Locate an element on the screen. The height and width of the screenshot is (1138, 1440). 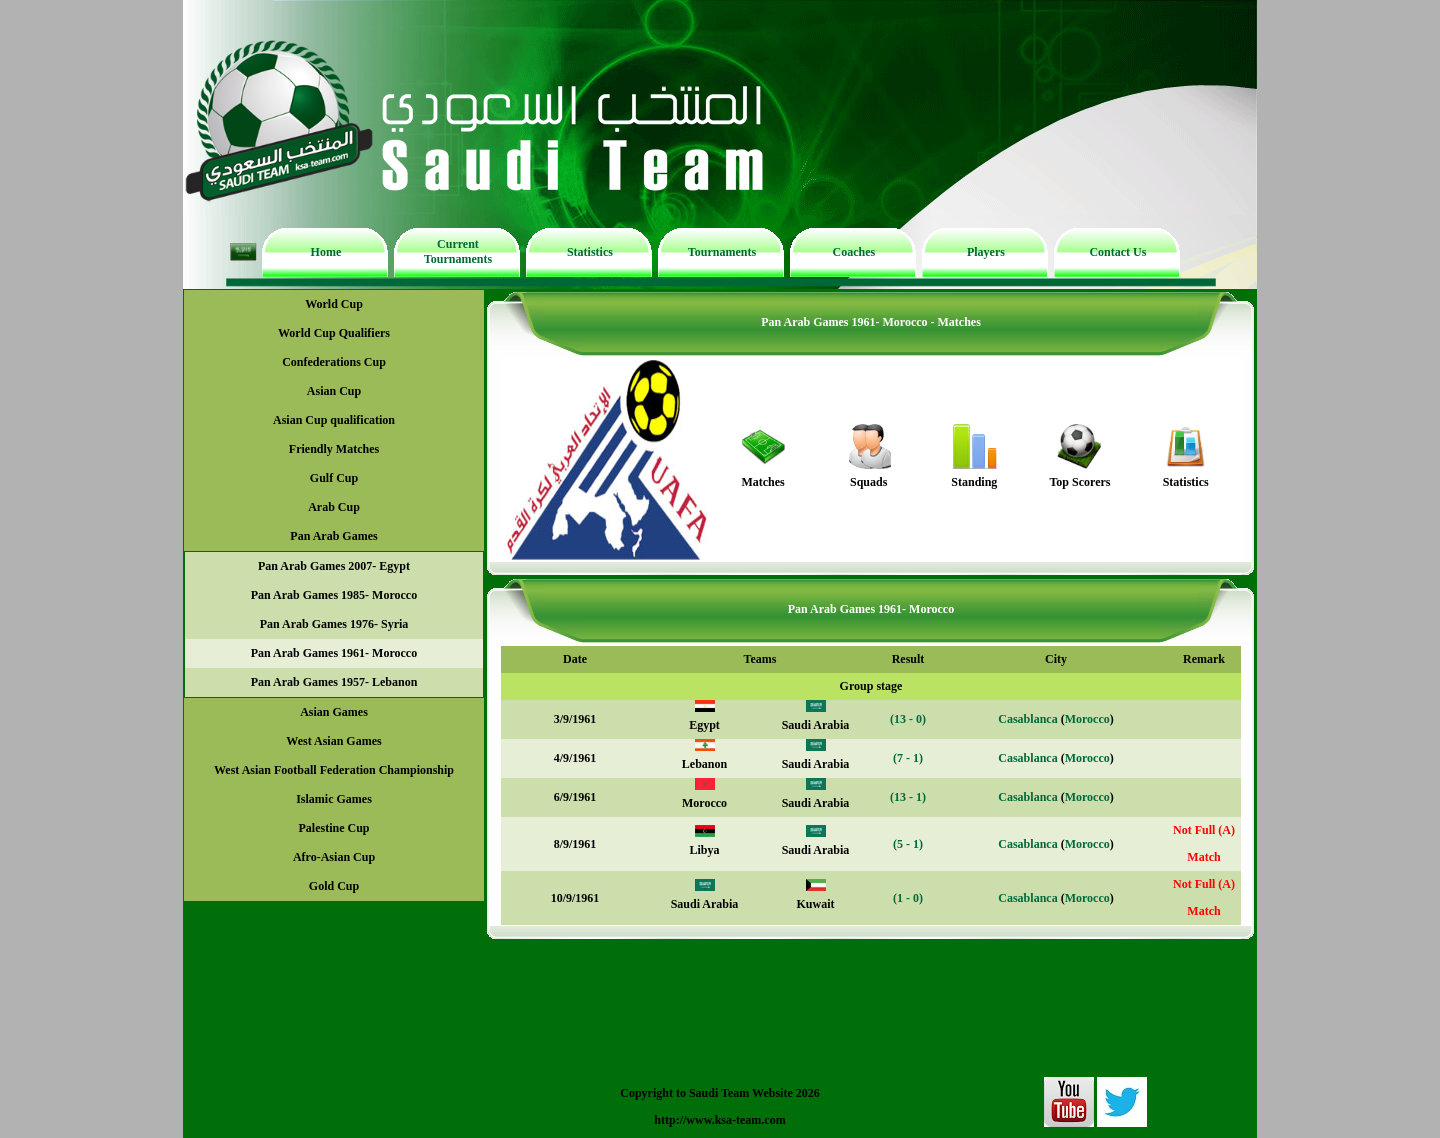
Palestine Cup is located at coordinates (333, 828).